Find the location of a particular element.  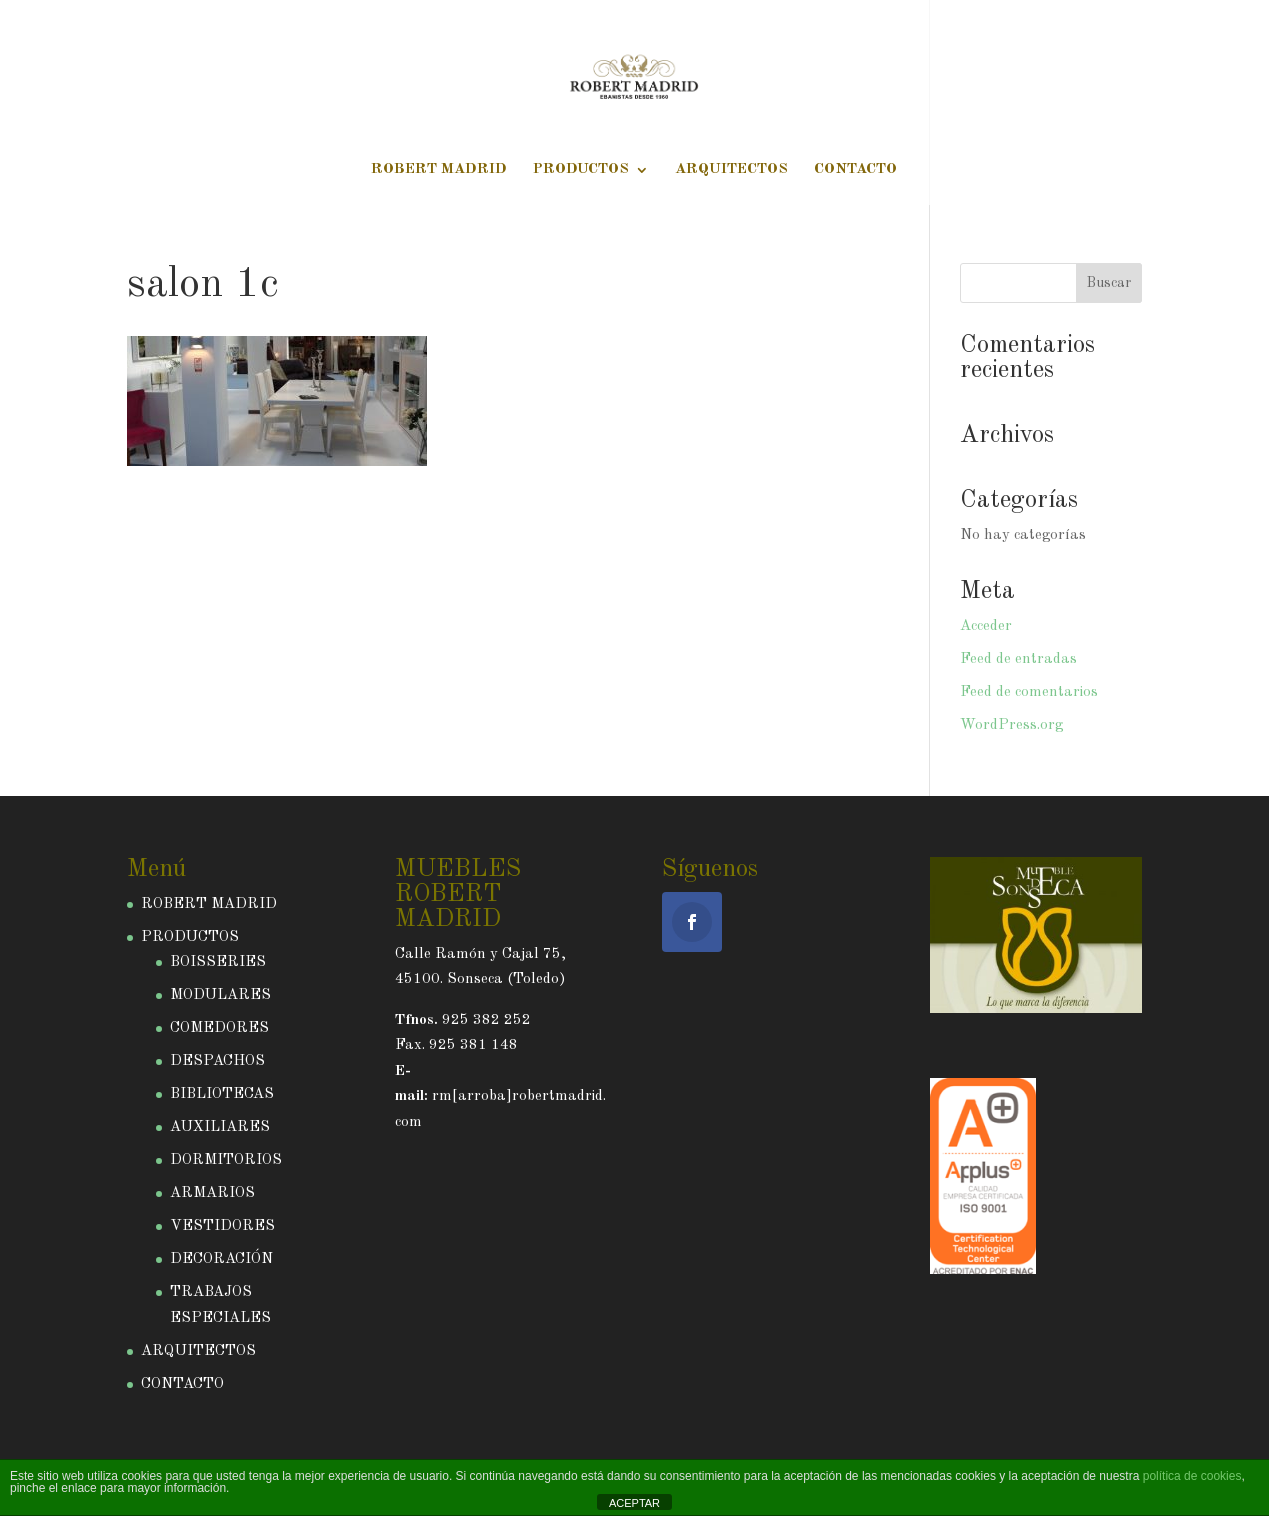

DECORACIÓN is located at coordinates (221, 1259).